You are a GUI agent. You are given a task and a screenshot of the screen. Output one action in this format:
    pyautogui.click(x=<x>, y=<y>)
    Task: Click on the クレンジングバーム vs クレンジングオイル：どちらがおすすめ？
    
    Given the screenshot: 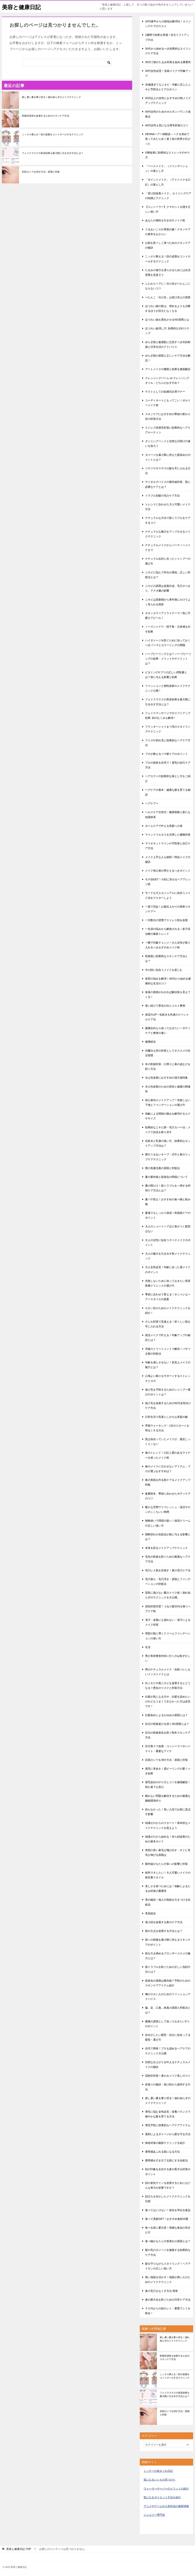 What is the action you would take?
    pyautogui.click(x=167, y=380)
    